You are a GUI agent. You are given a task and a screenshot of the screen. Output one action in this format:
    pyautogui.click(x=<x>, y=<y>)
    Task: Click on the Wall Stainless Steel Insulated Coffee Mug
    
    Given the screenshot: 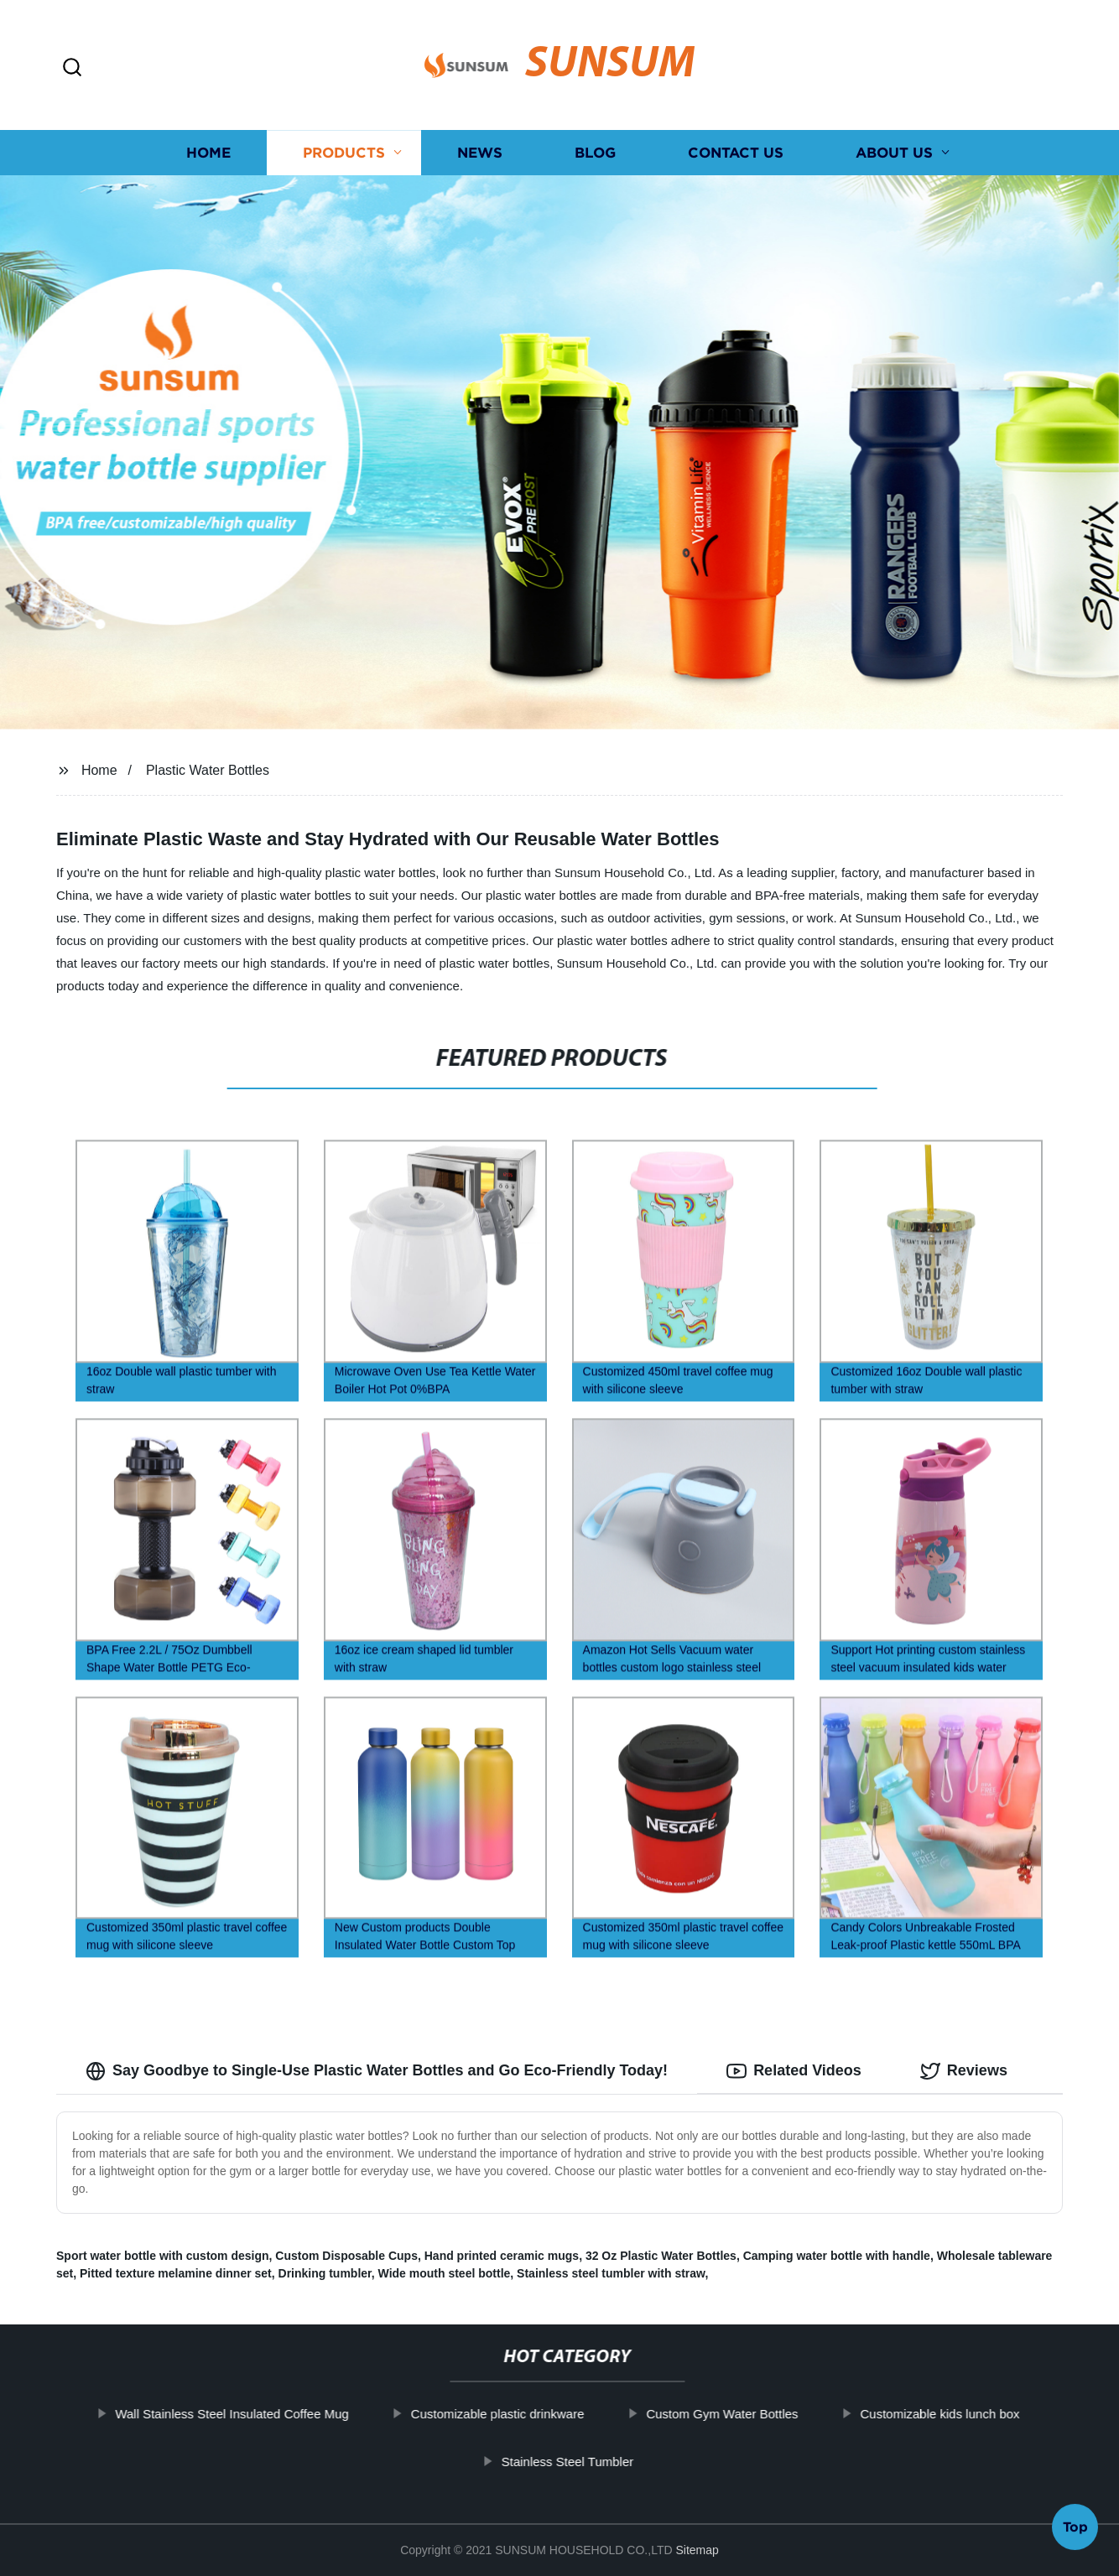 What is the action you would take?
    pyautogui.click(x=273, y=2414)
    